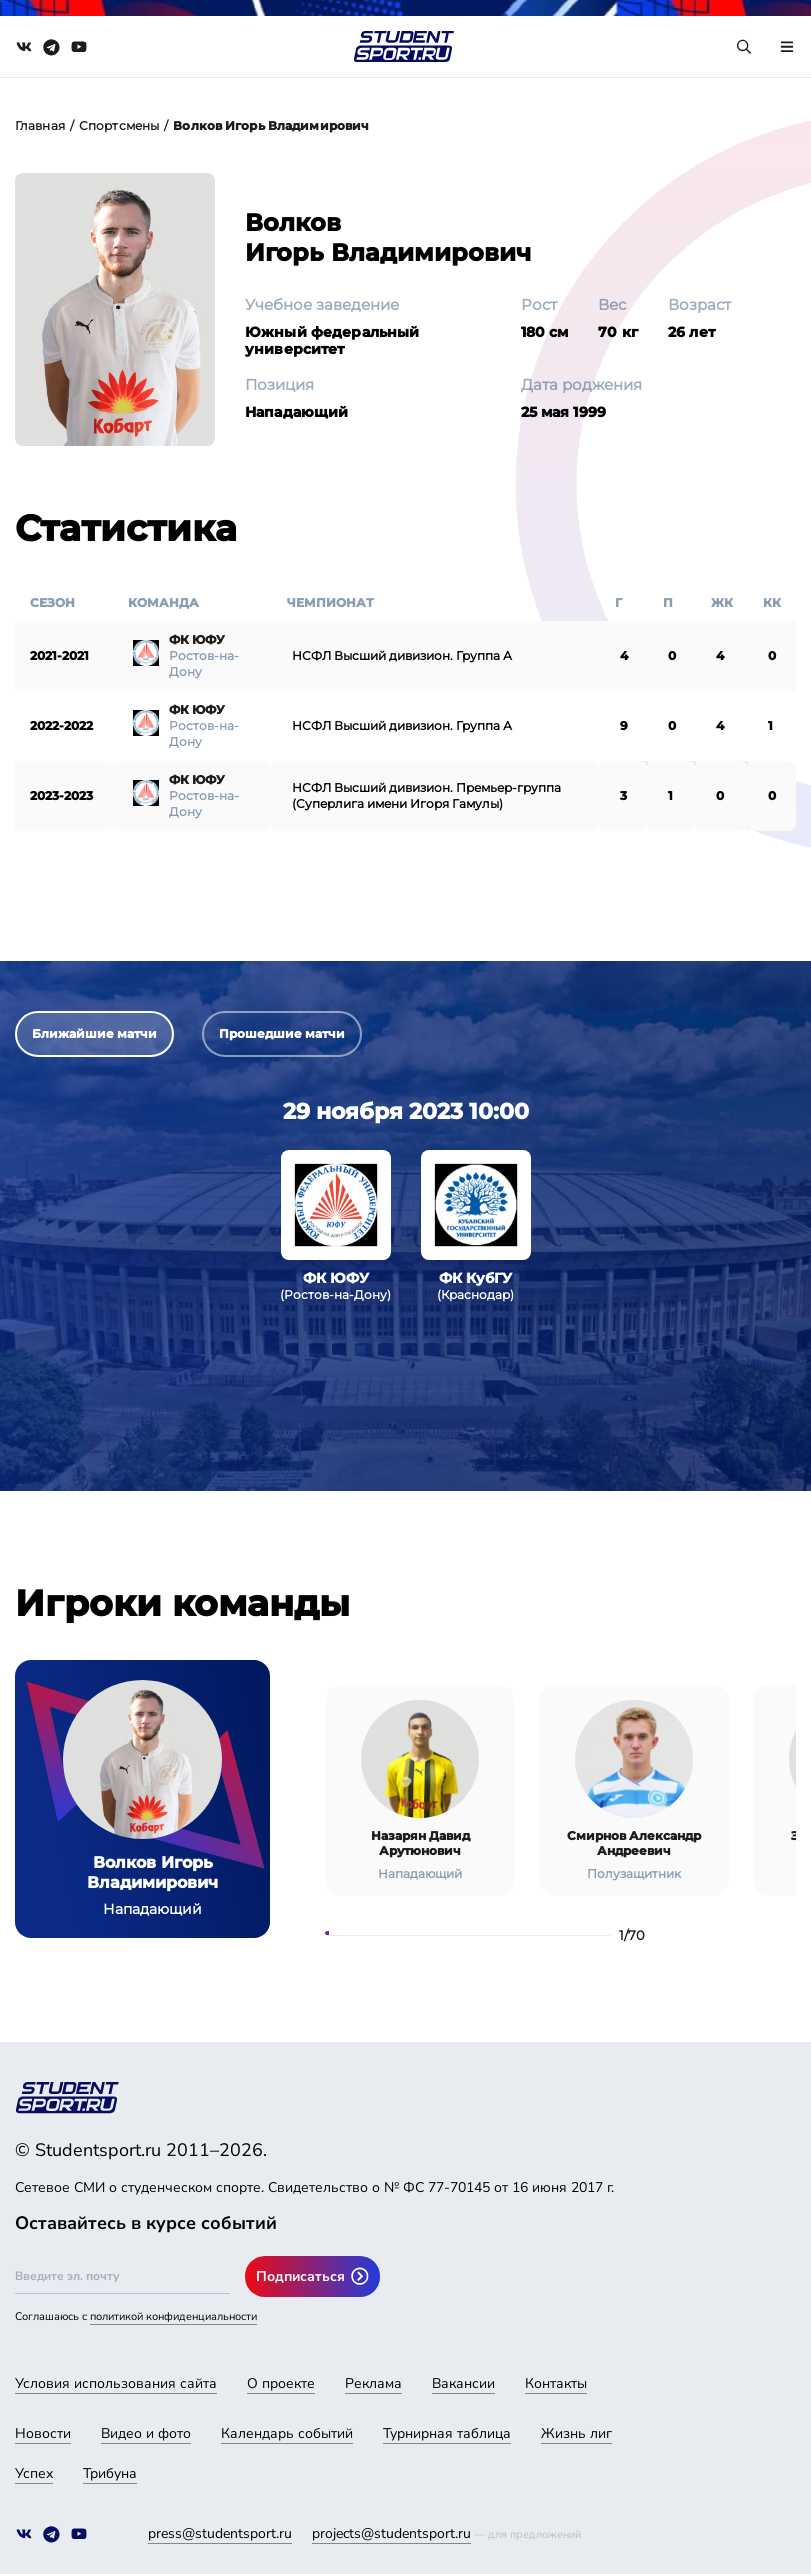 The width and height of the screenshot is (811, 2574). I want to click on О проекте, so click(281, 2383).